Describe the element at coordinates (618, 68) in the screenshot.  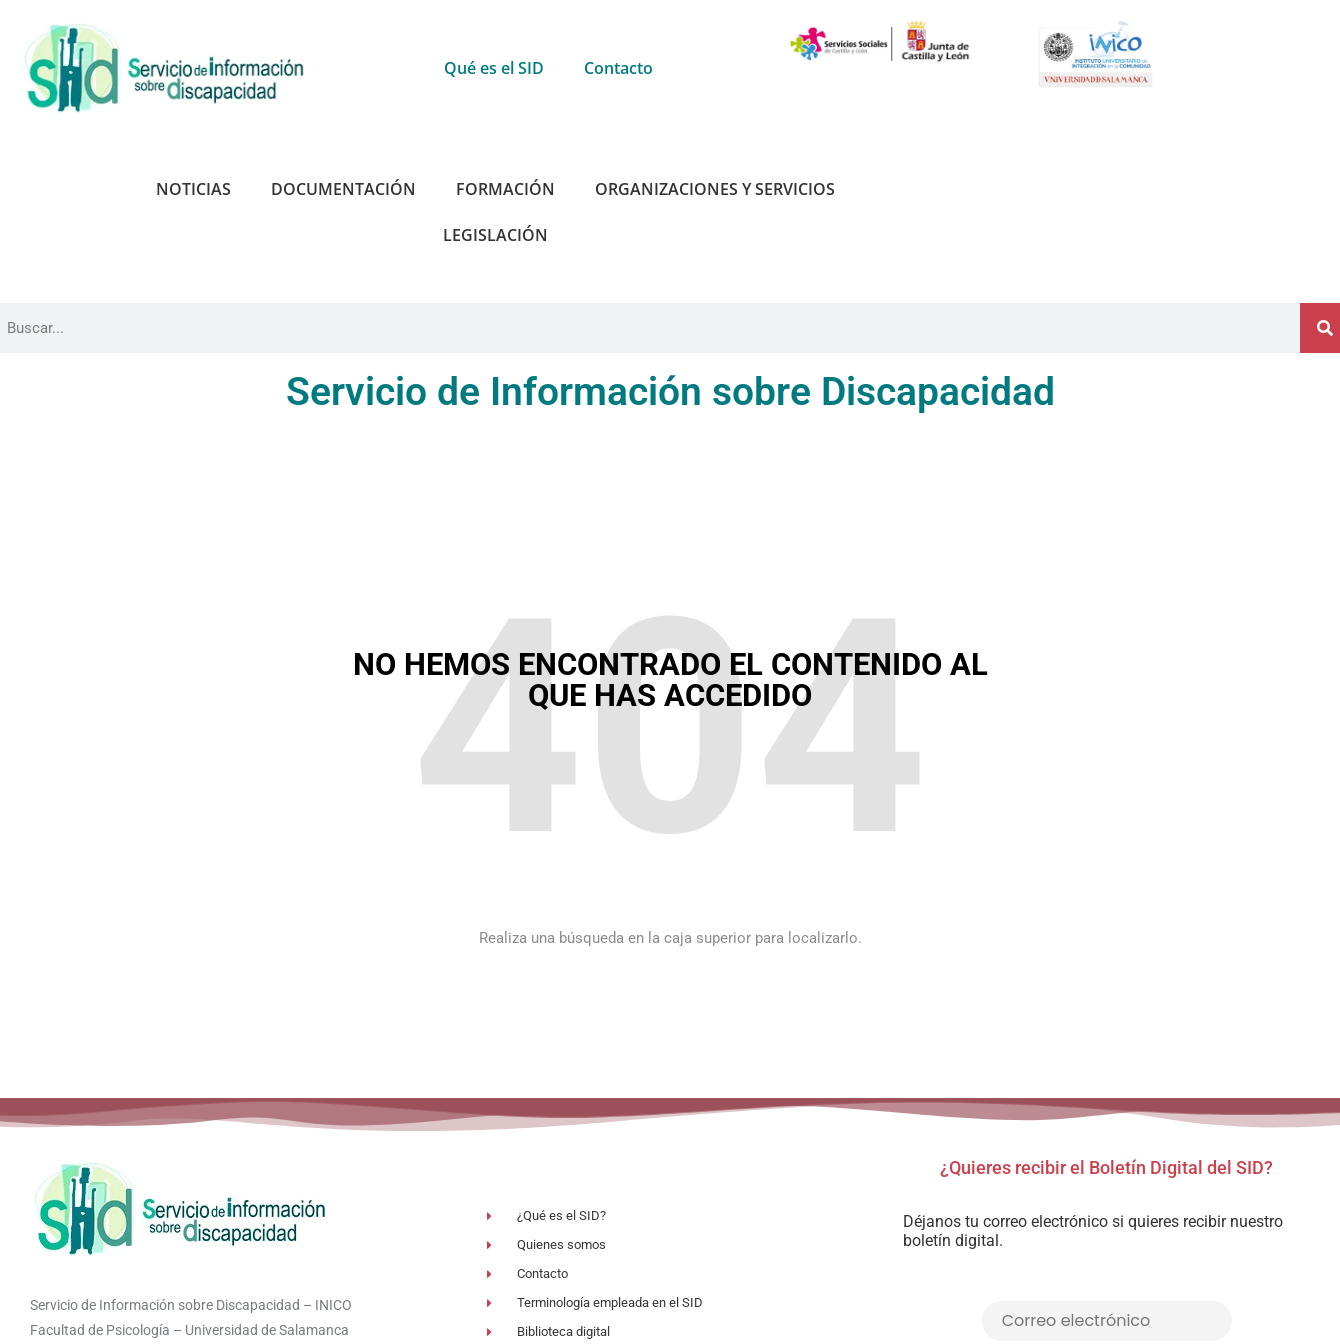
I see `Contacto` at that location.